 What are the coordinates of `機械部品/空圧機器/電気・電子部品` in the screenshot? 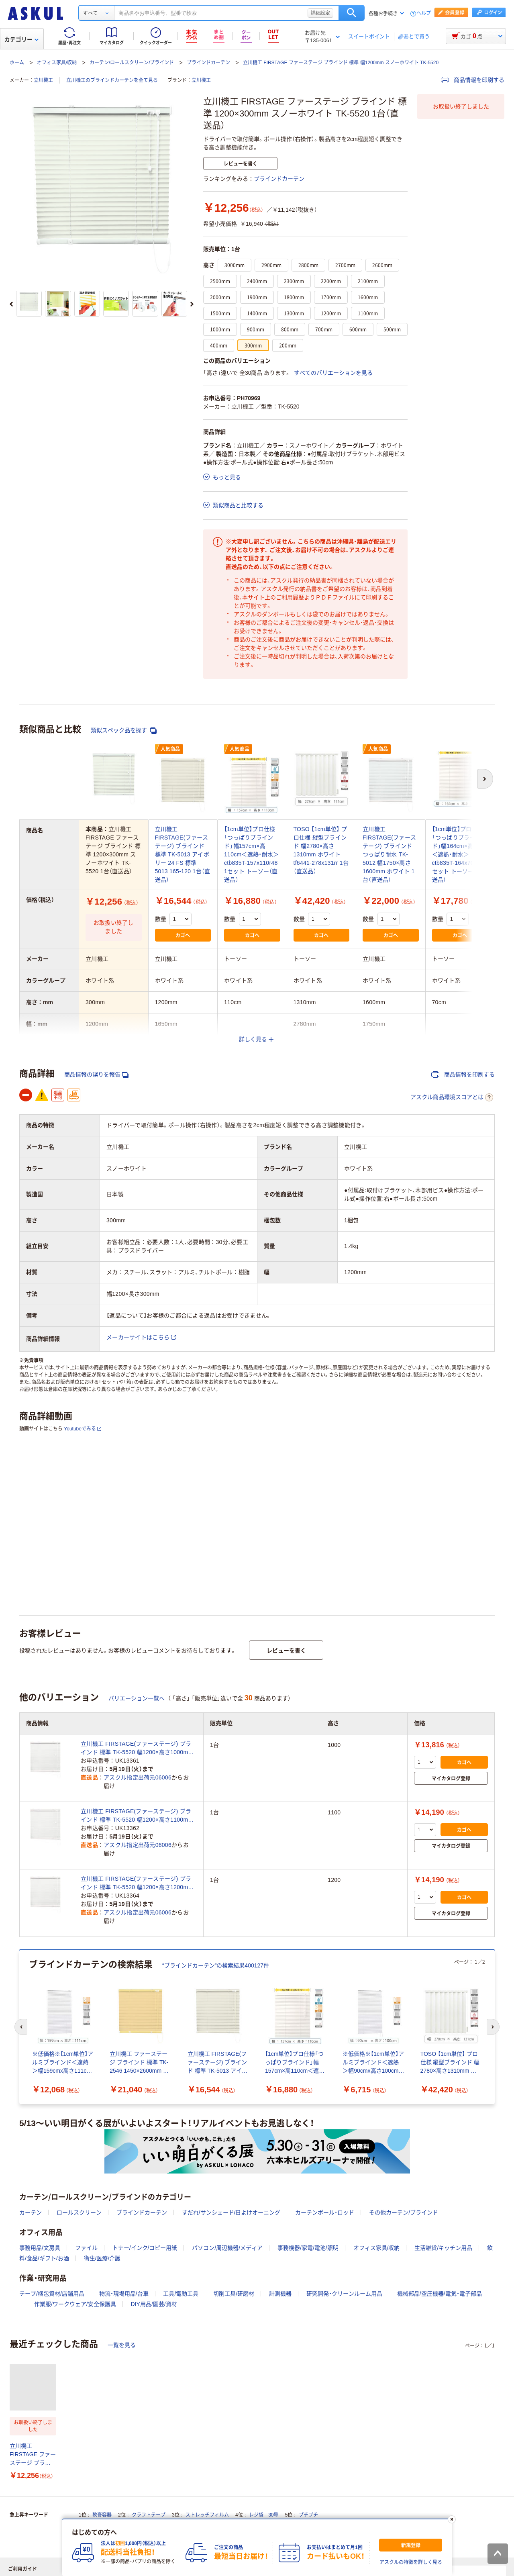 It's located at (439, 2293).